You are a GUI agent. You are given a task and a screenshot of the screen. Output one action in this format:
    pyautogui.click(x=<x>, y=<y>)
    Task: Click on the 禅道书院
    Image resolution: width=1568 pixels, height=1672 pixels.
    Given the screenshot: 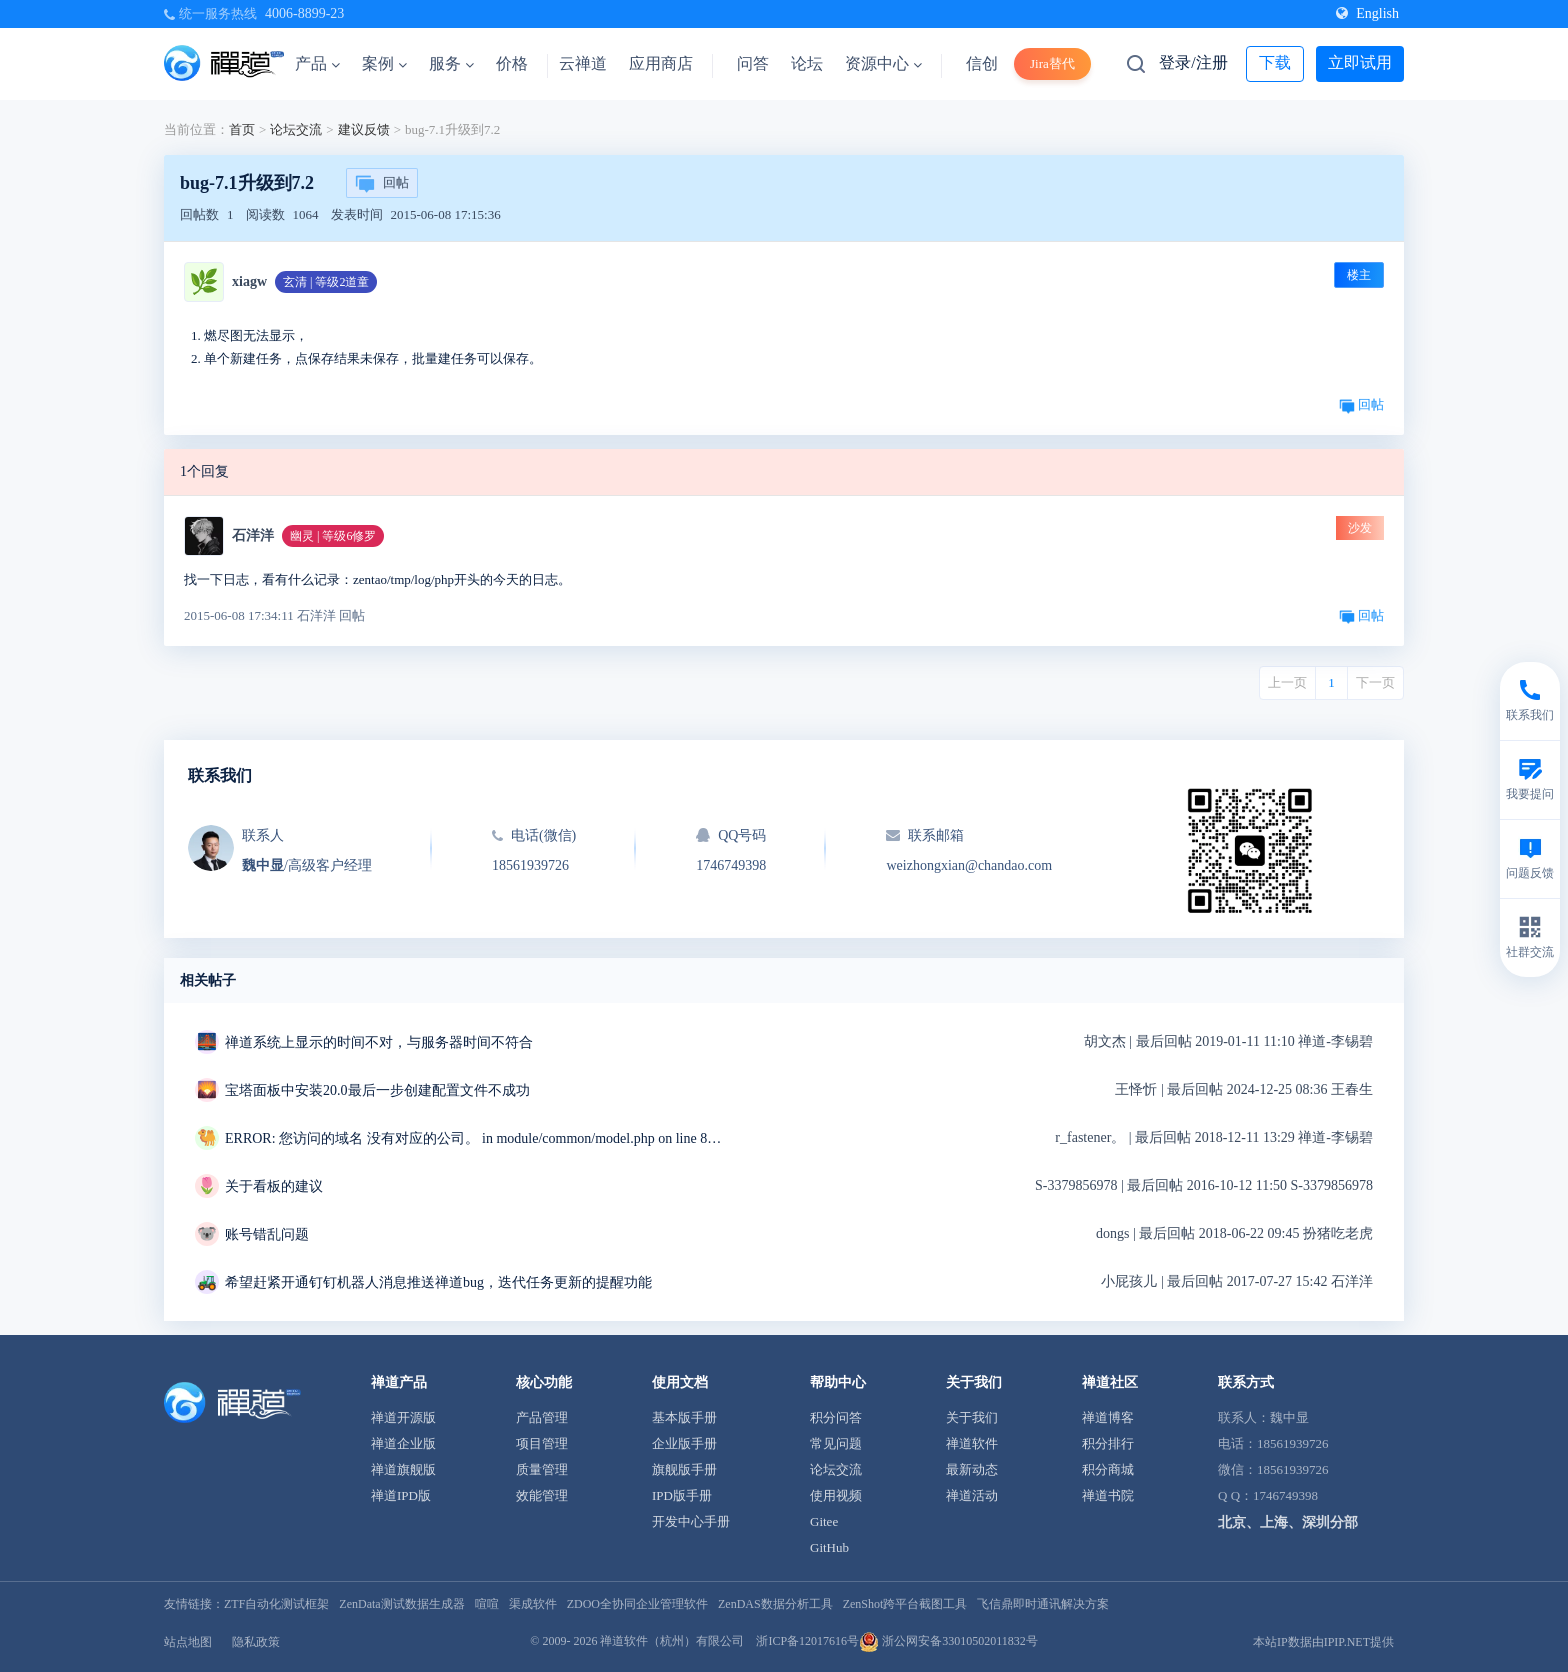 What is the action you would take?
    pyautogui.click(x=1108, y=1495)
    